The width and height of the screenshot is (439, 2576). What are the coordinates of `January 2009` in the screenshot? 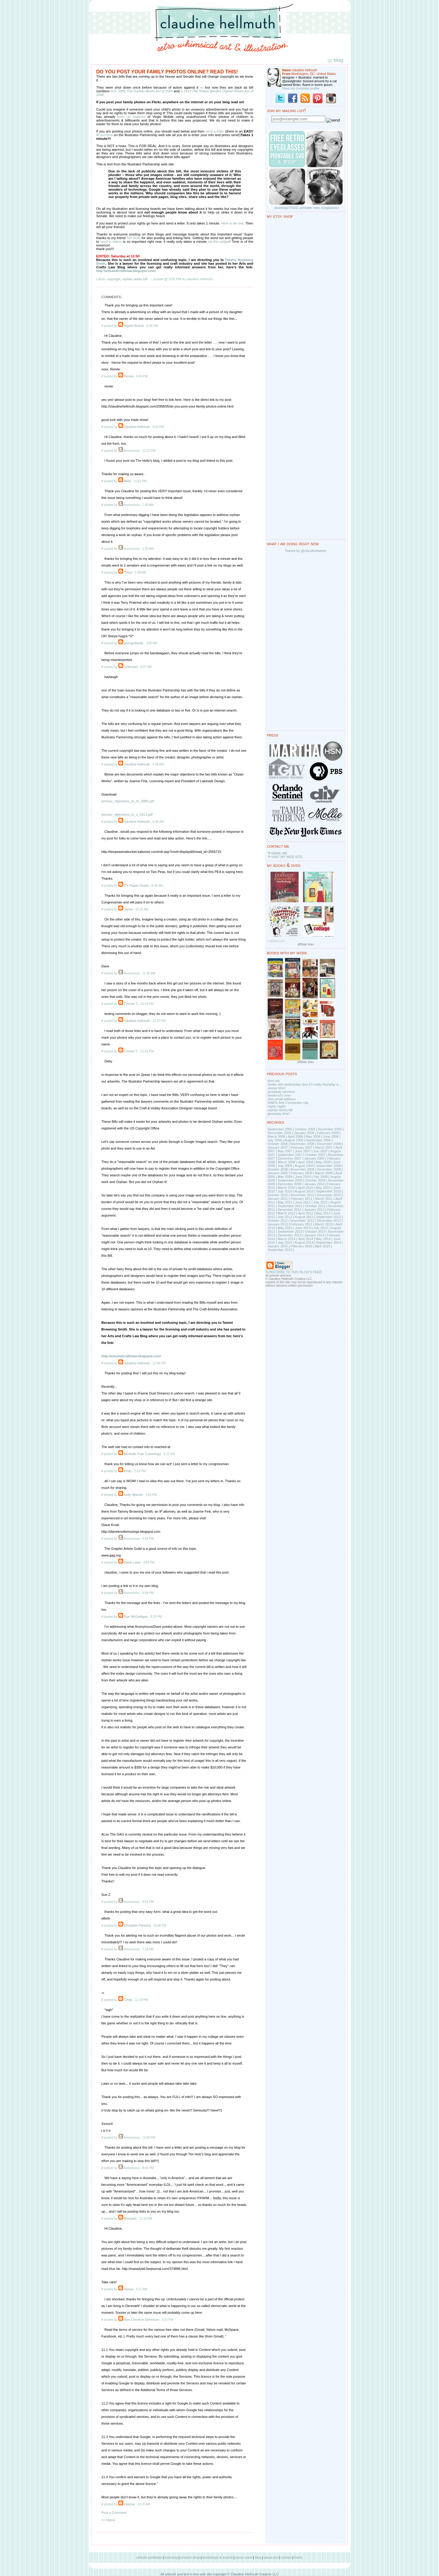 It's located at (278, 1173).